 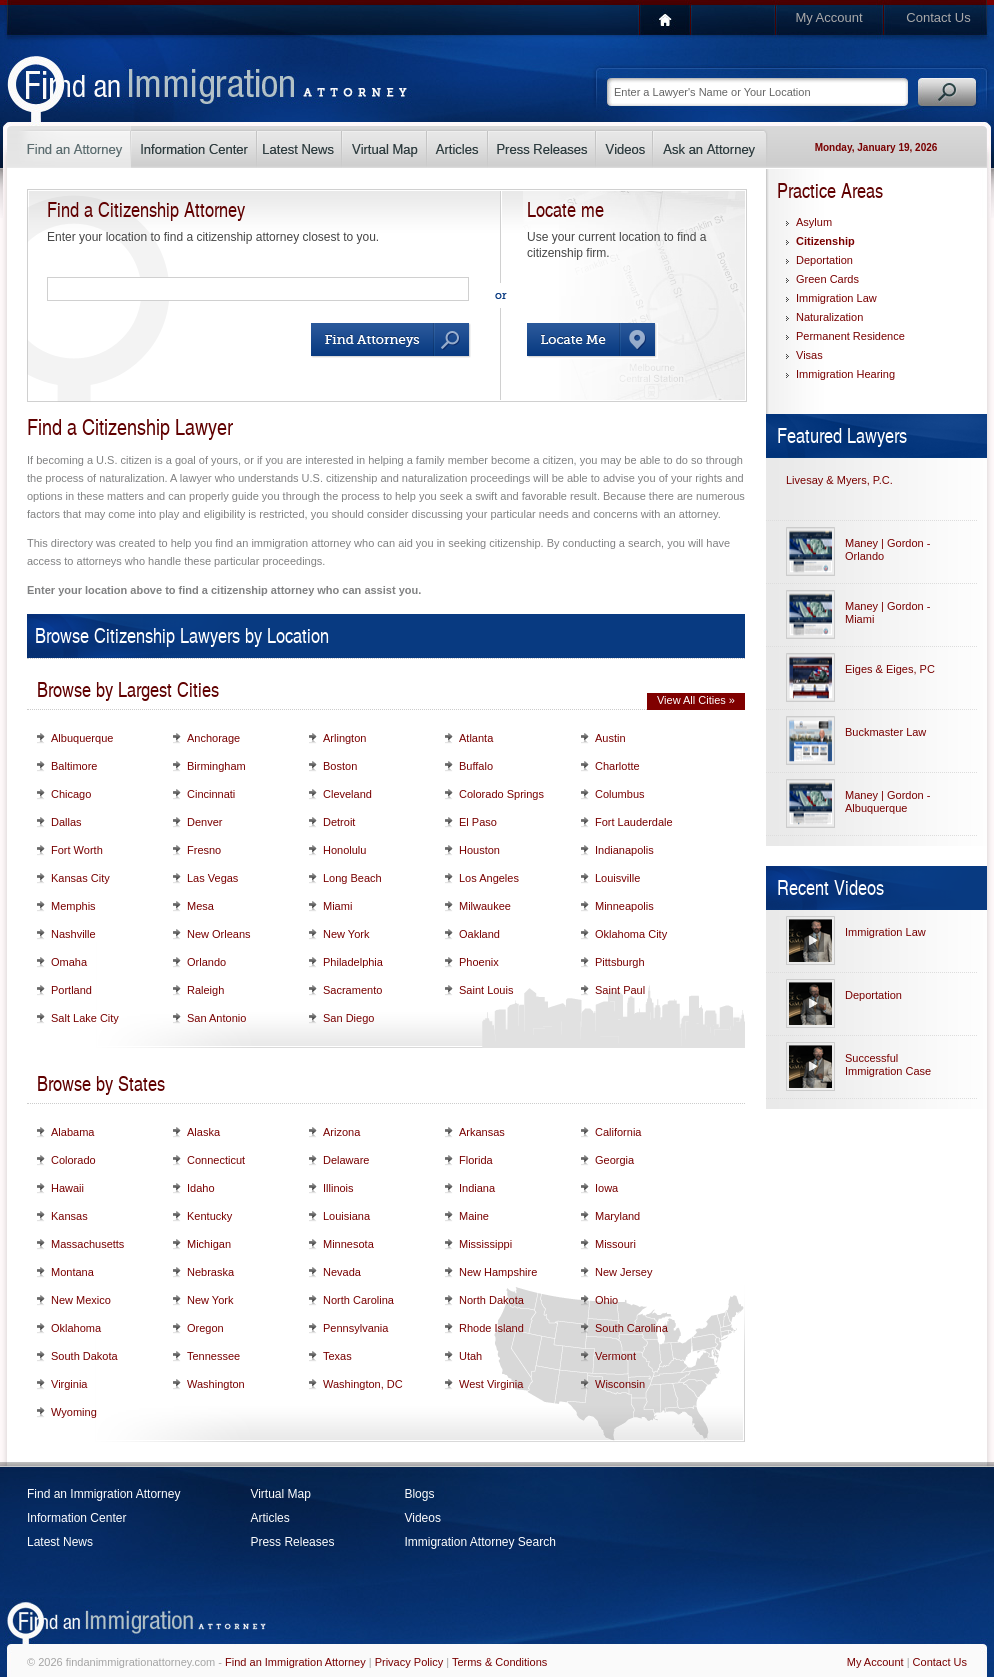 I want to click on Vermont, so click(x=615, y=1356).